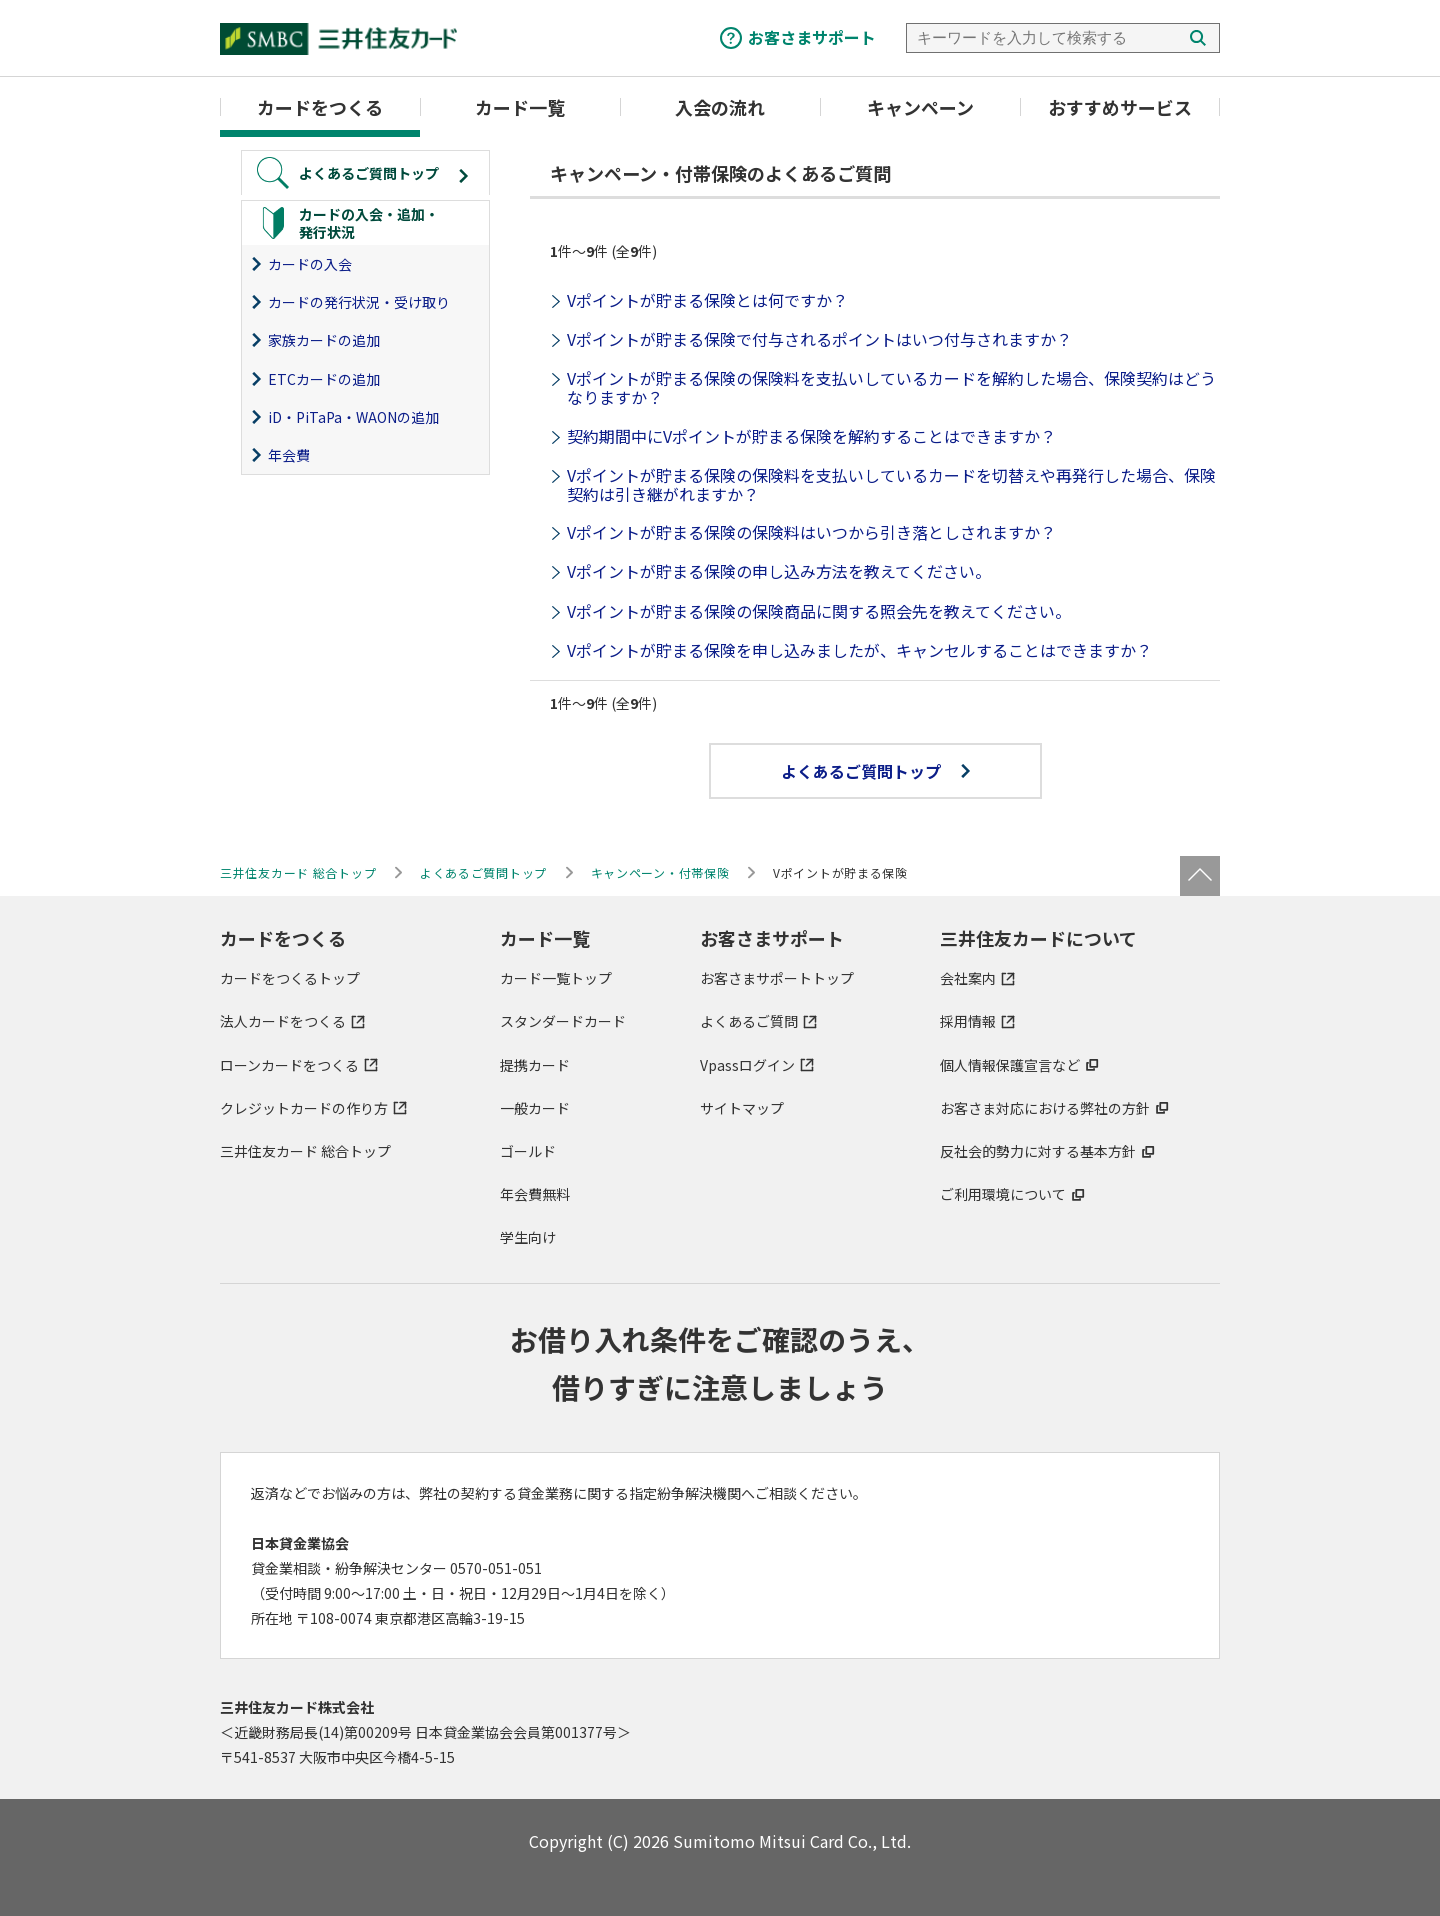  What do you see at coordinates (747, 1065) in the screenshot?
I see `Vpassログイン` at bounding box center [747, 1065].